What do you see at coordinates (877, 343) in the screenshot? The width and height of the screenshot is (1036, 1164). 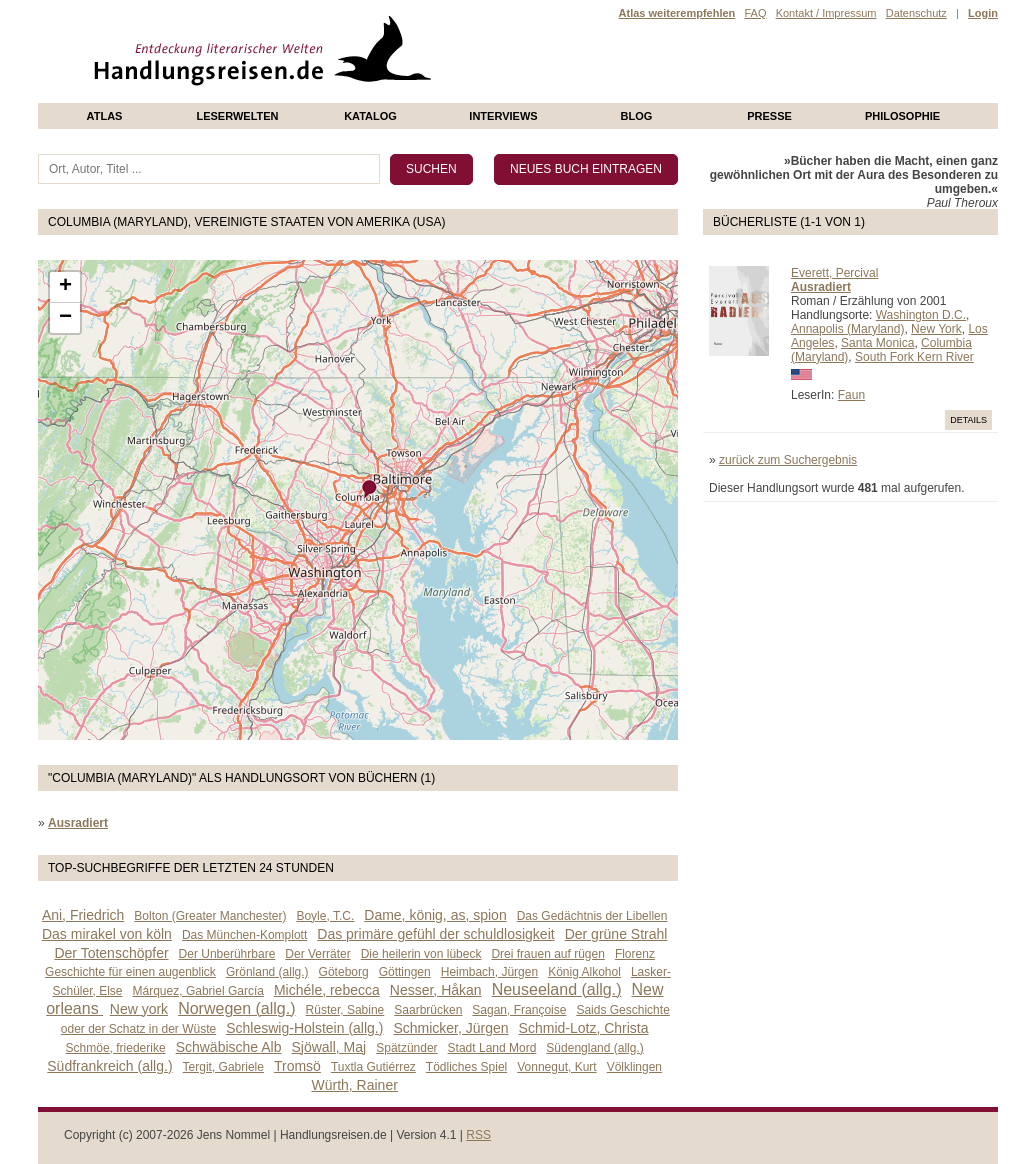 I see `Santa Monica` at bounding box center [877, 343].